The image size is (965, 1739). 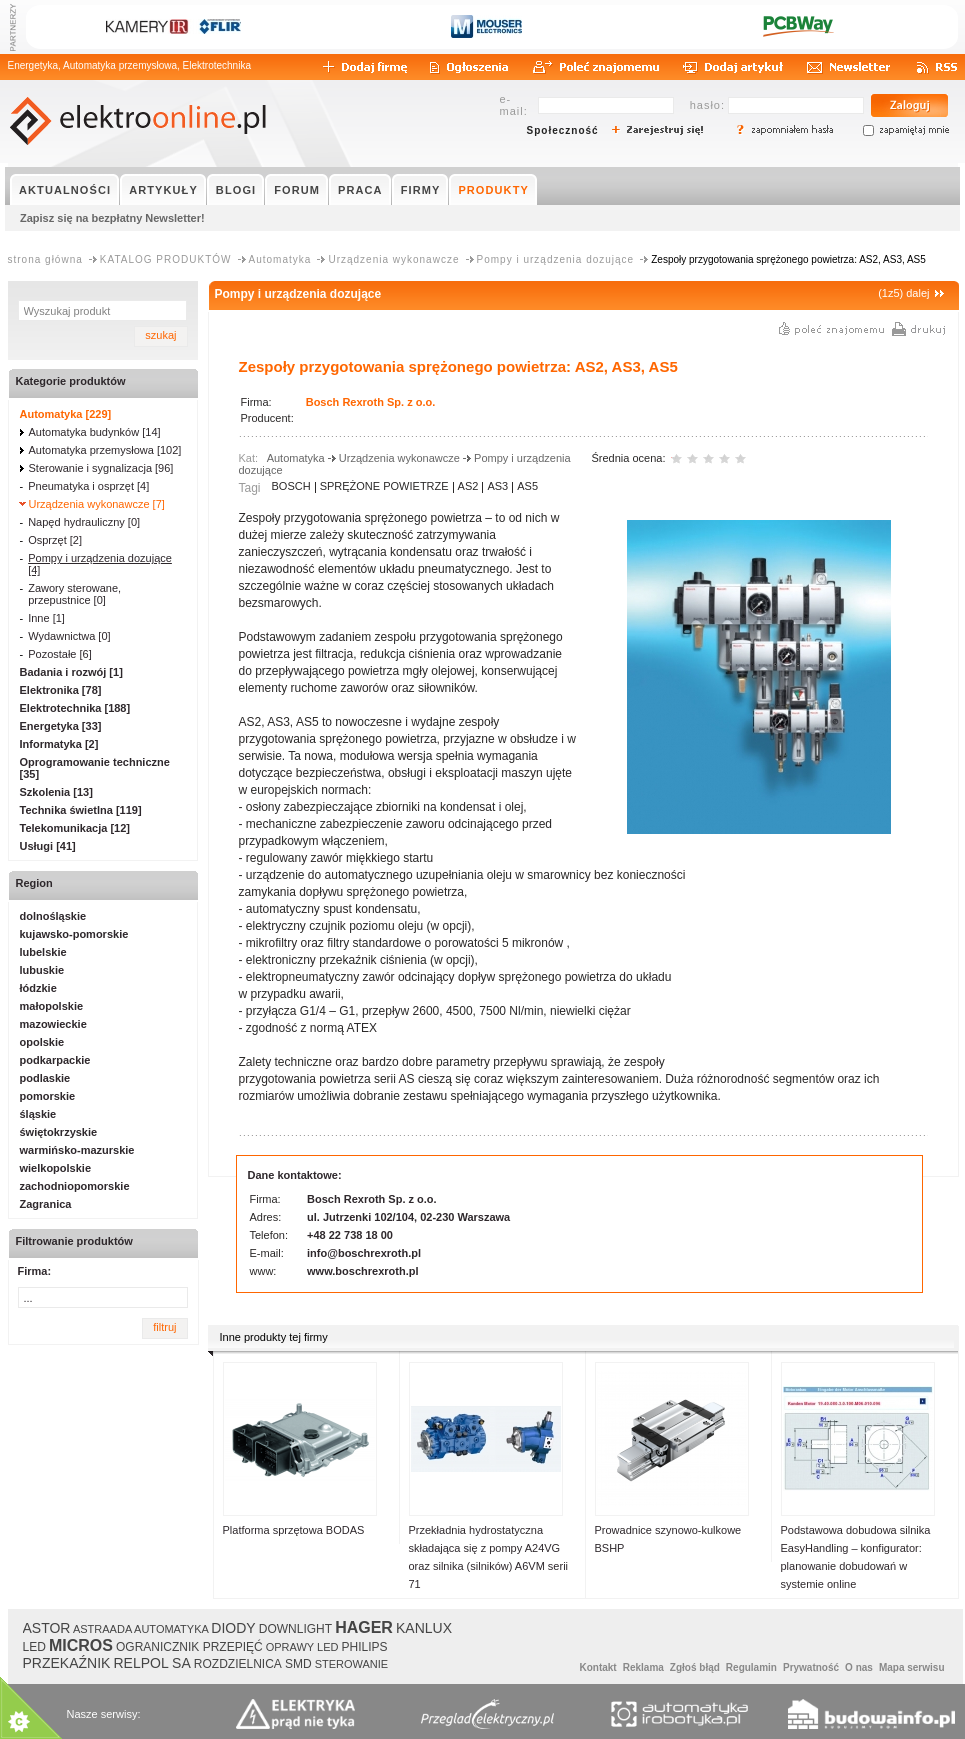 I want to click on Automatyka, so click(x=280, y=259).